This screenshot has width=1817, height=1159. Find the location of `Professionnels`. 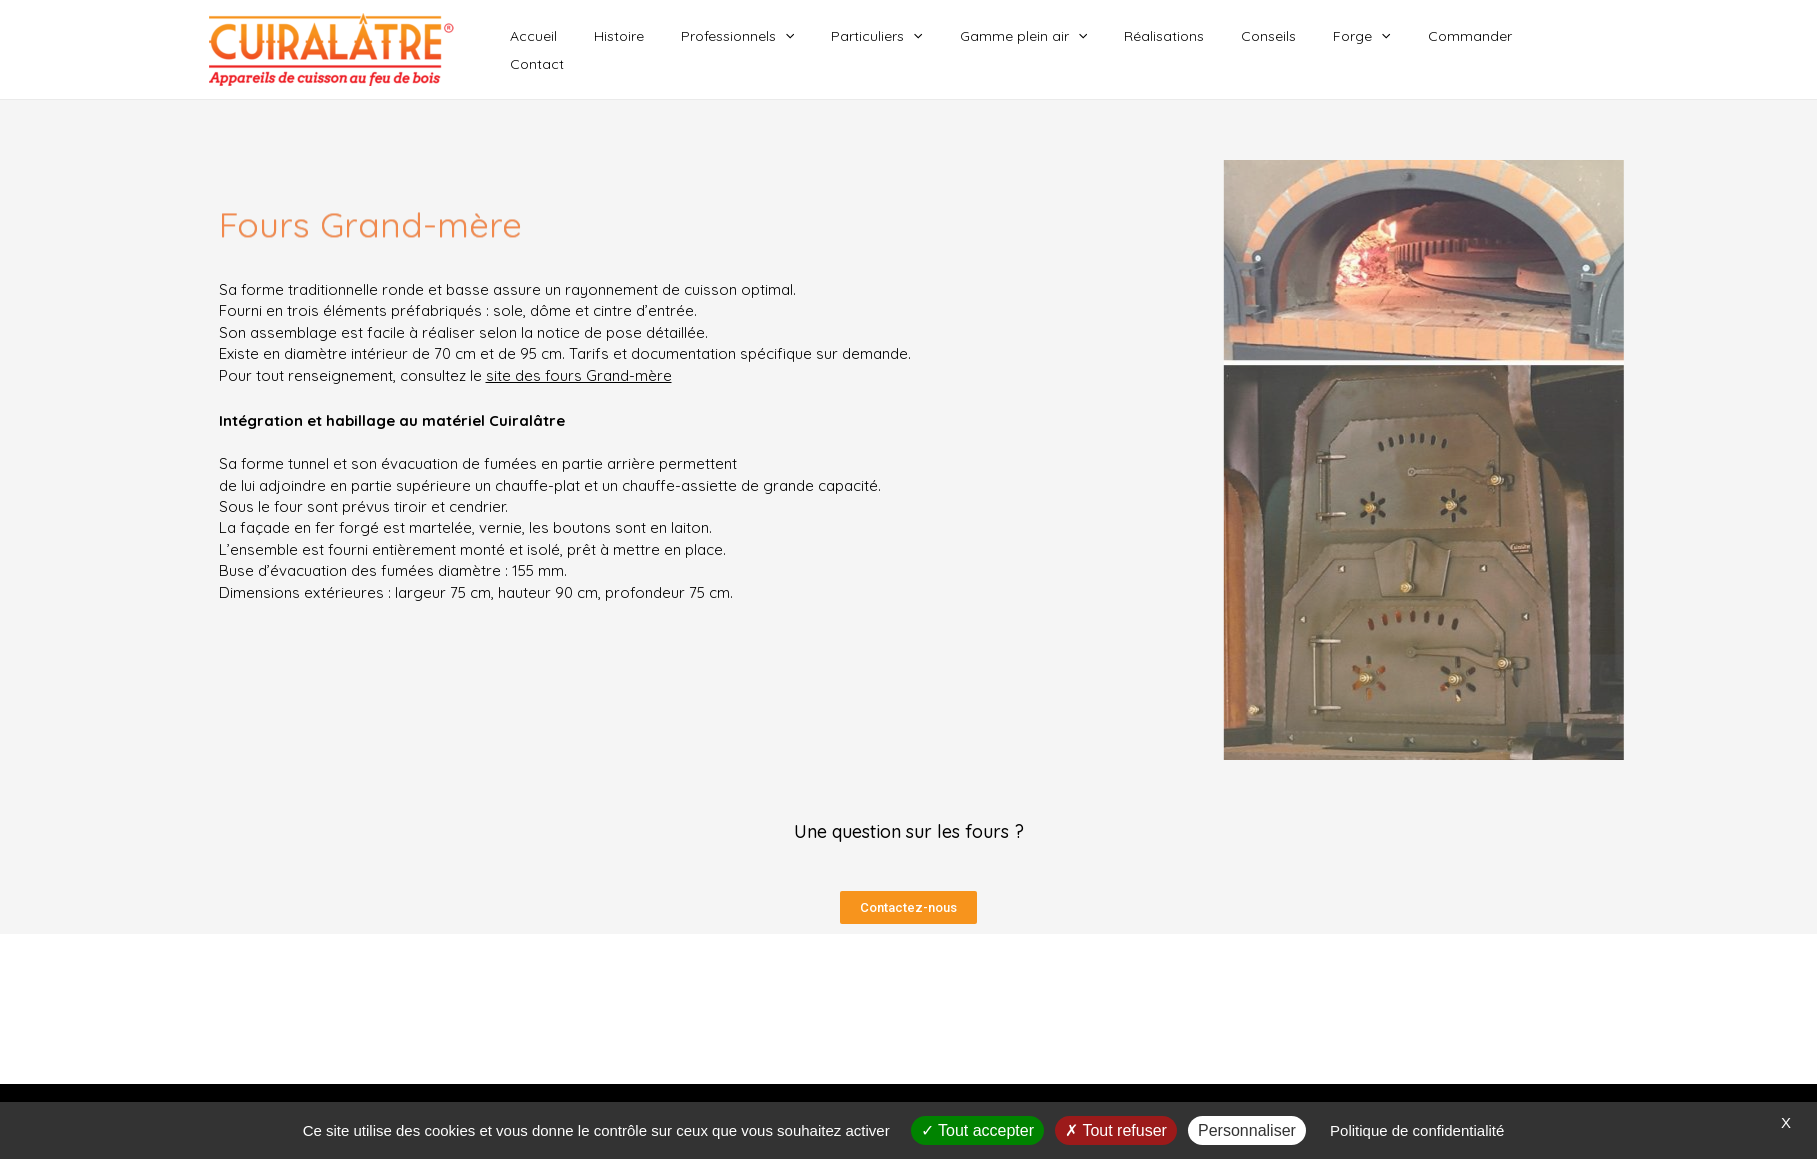

Professionnels is located at coordinates (792, 50).